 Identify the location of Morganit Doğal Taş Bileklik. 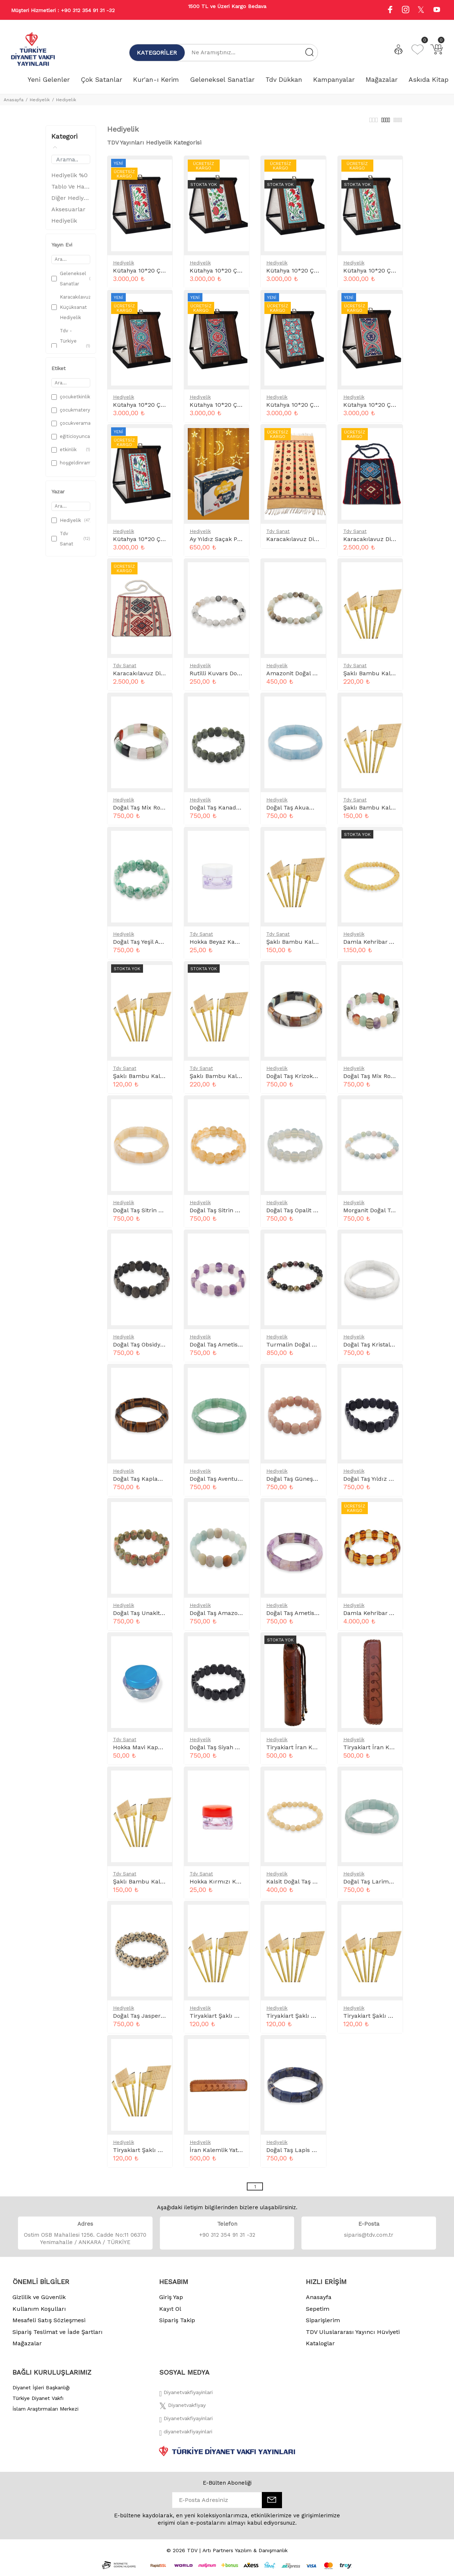
(381, 1214).